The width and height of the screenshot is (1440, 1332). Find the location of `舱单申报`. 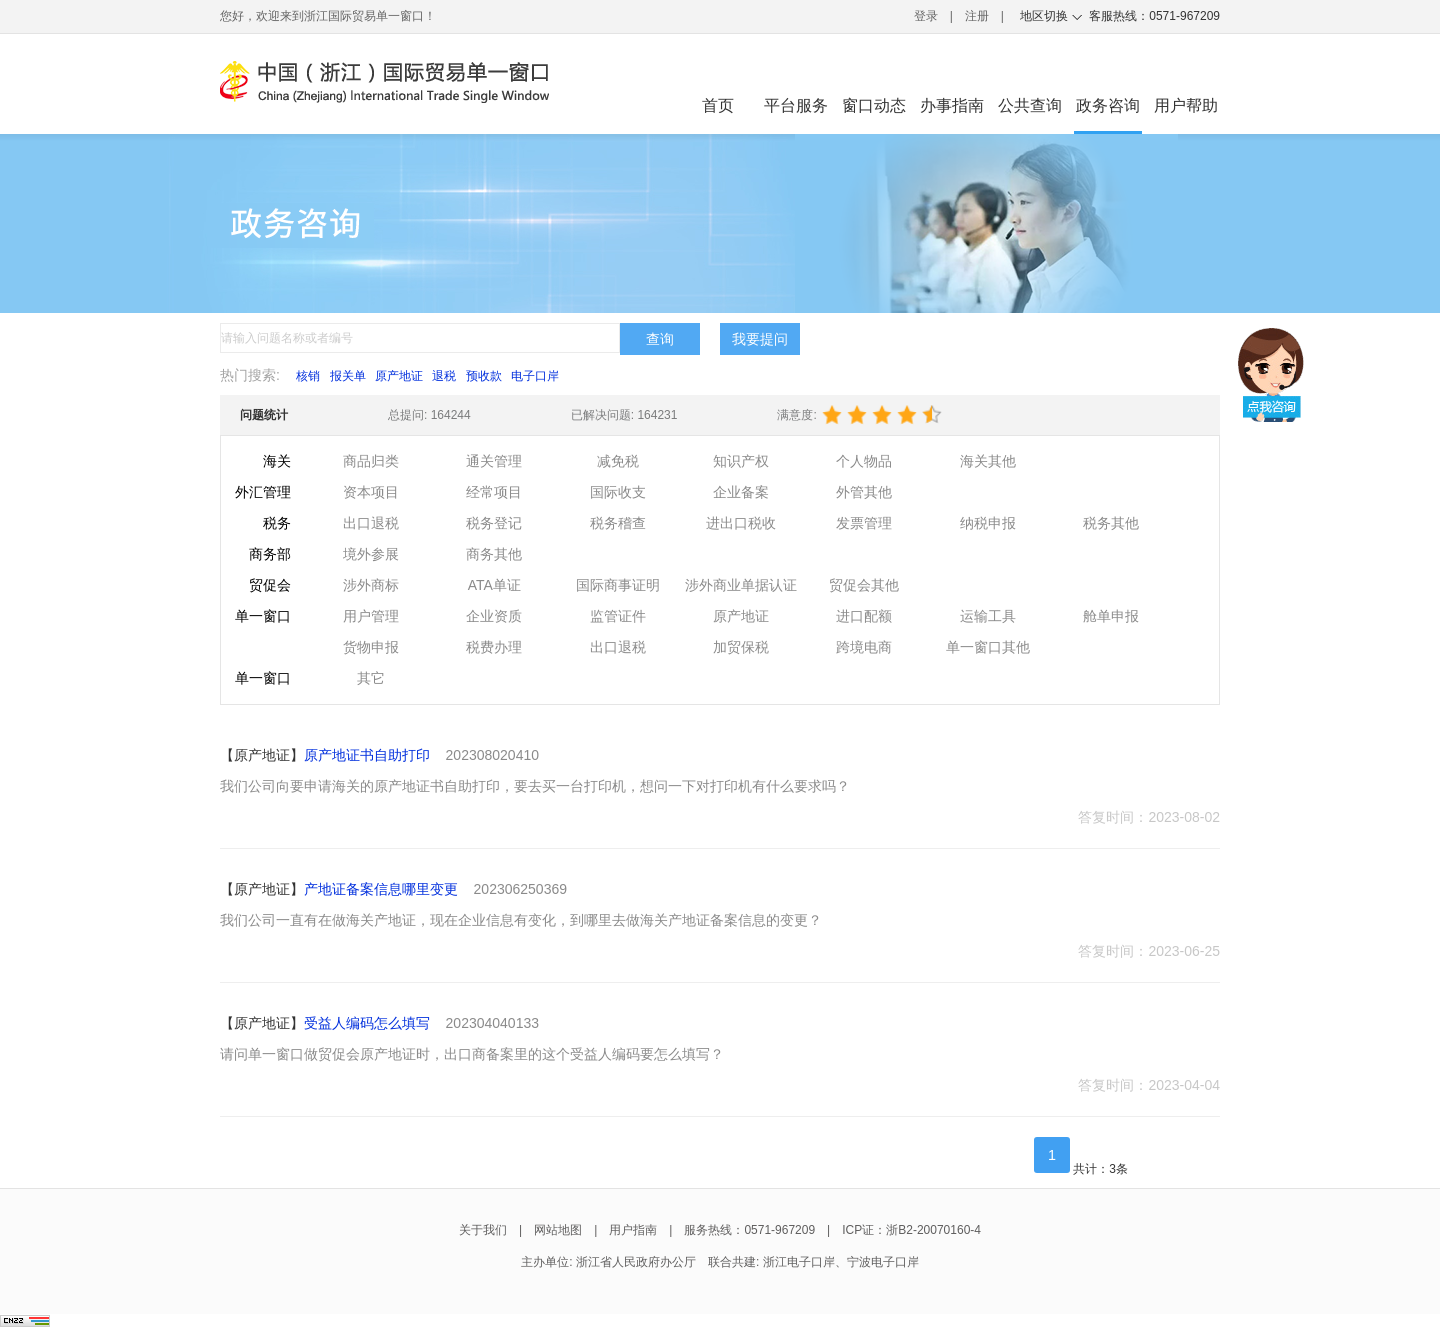

舱单申报 is located at coordinates (1111, 616).